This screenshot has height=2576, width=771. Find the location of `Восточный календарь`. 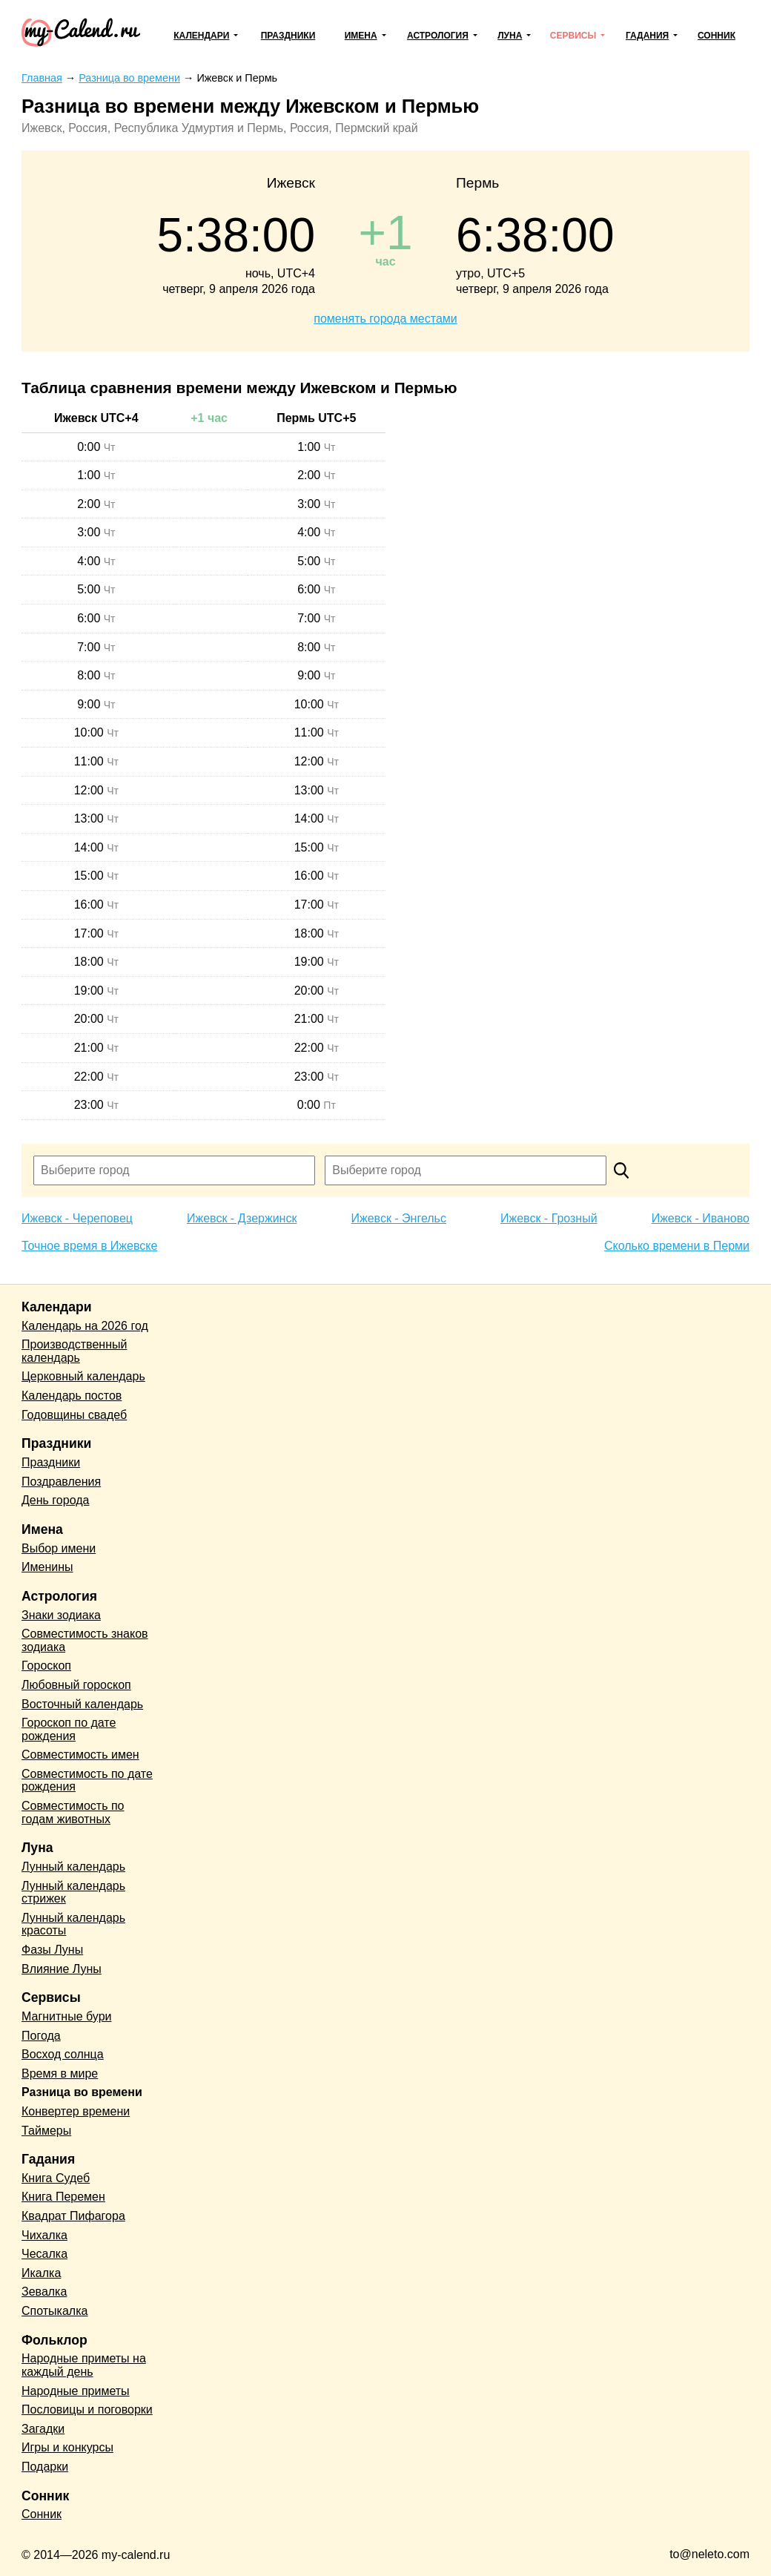

Восточный календарь is located at coordinates (82, 1704).